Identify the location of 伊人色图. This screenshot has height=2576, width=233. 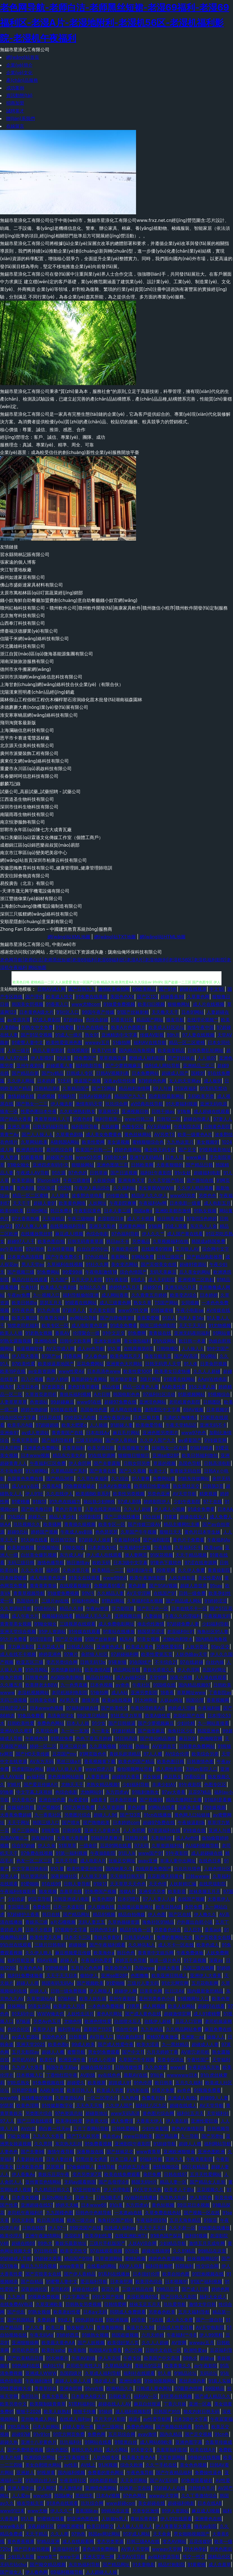
(157, 1914).